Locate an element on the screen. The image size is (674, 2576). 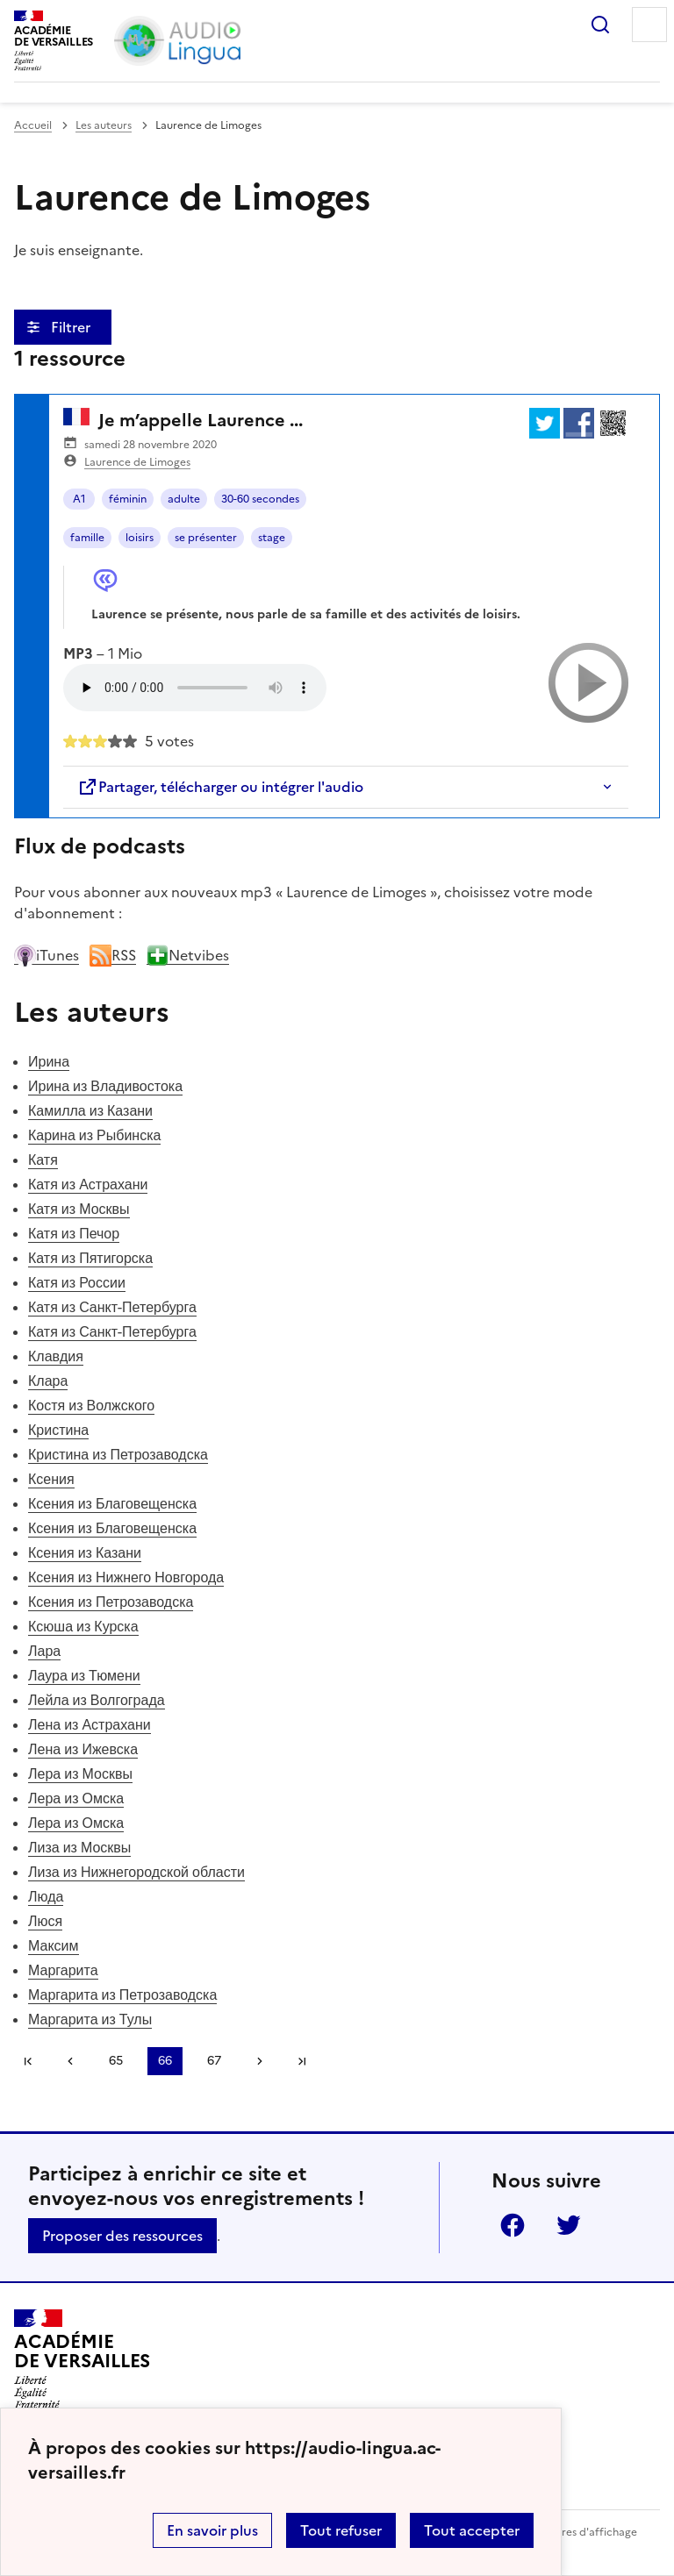
stage is located at coordinates (271, 538).